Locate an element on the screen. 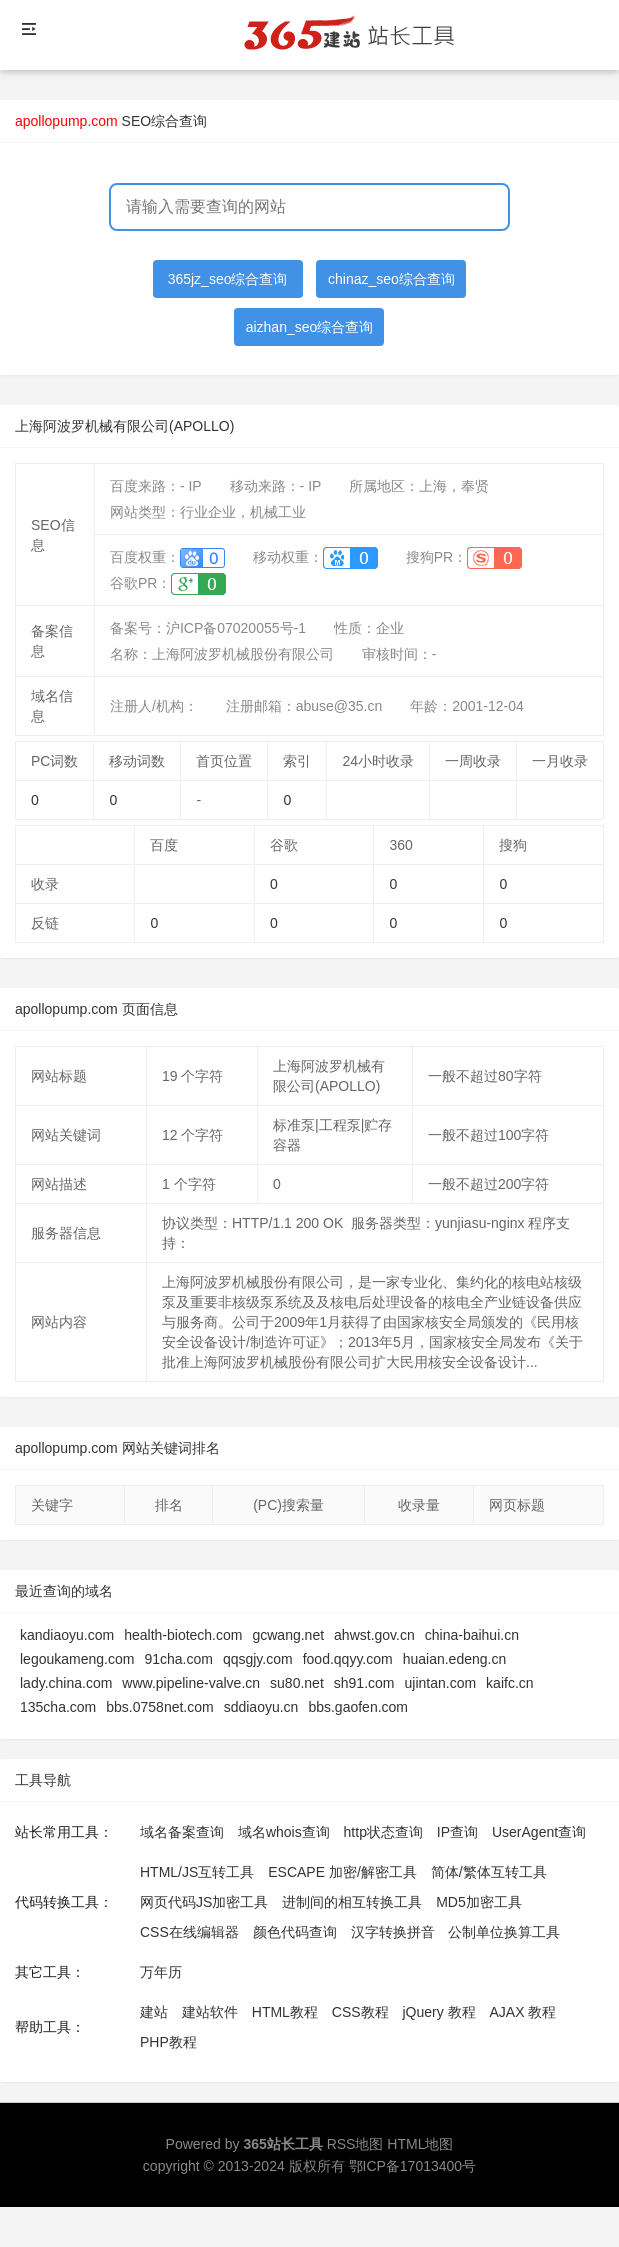 The height and width of the screenshot is (2247, 619). 域名whois查询 is located at coordinates (284, 1832).